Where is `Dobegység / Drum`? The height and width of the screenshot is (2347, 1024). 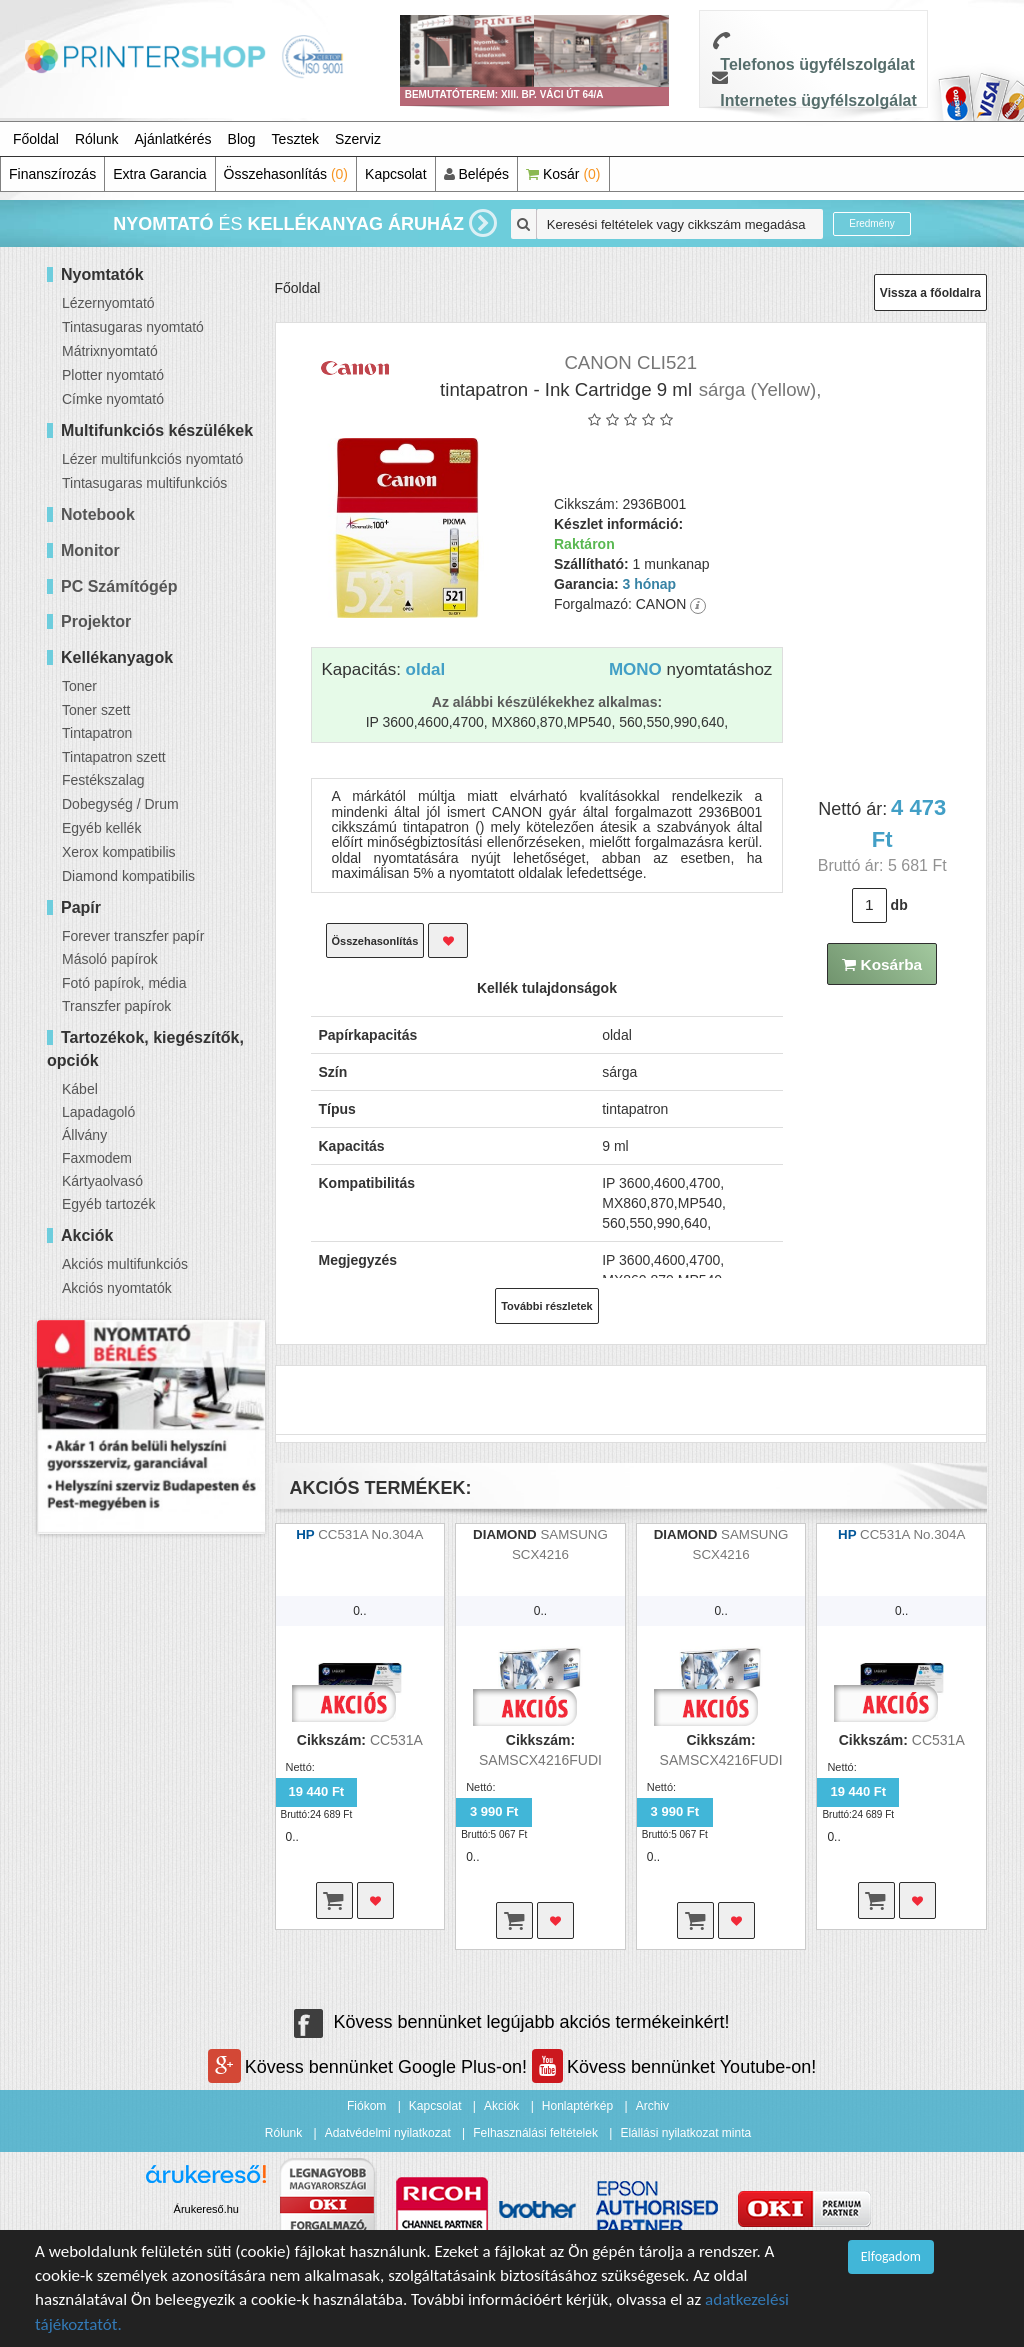
Dobegység / Drum is located at coordinates (120, 804).